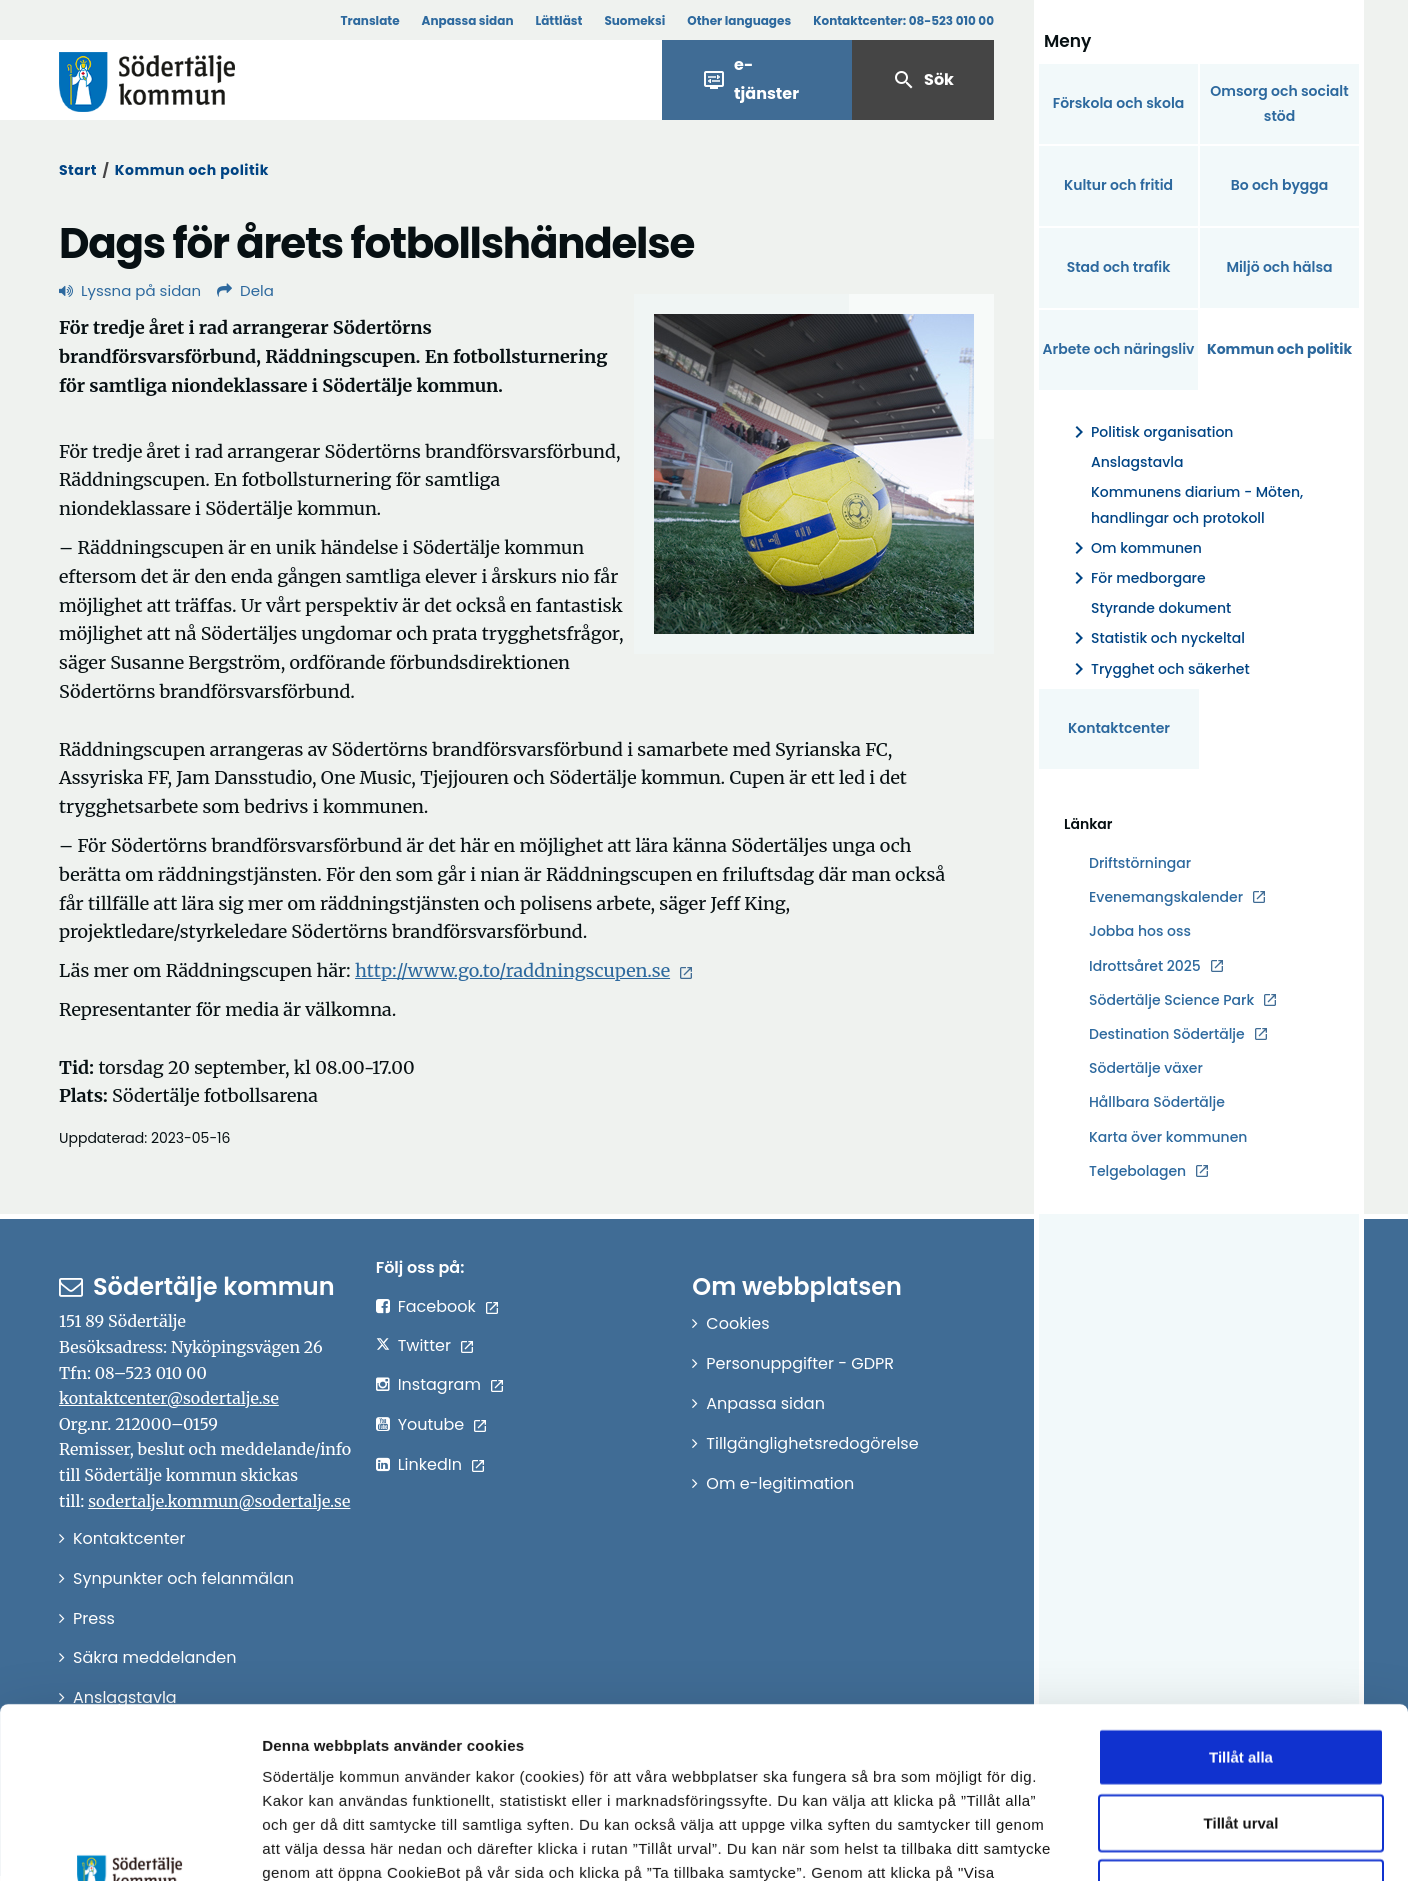 Image resolution: width=1408 pixels, height=1881 pixels. Describe the element at coordinates (1156, 638) in the screenshot. I see `Statistik och nyckeltal` at that location.